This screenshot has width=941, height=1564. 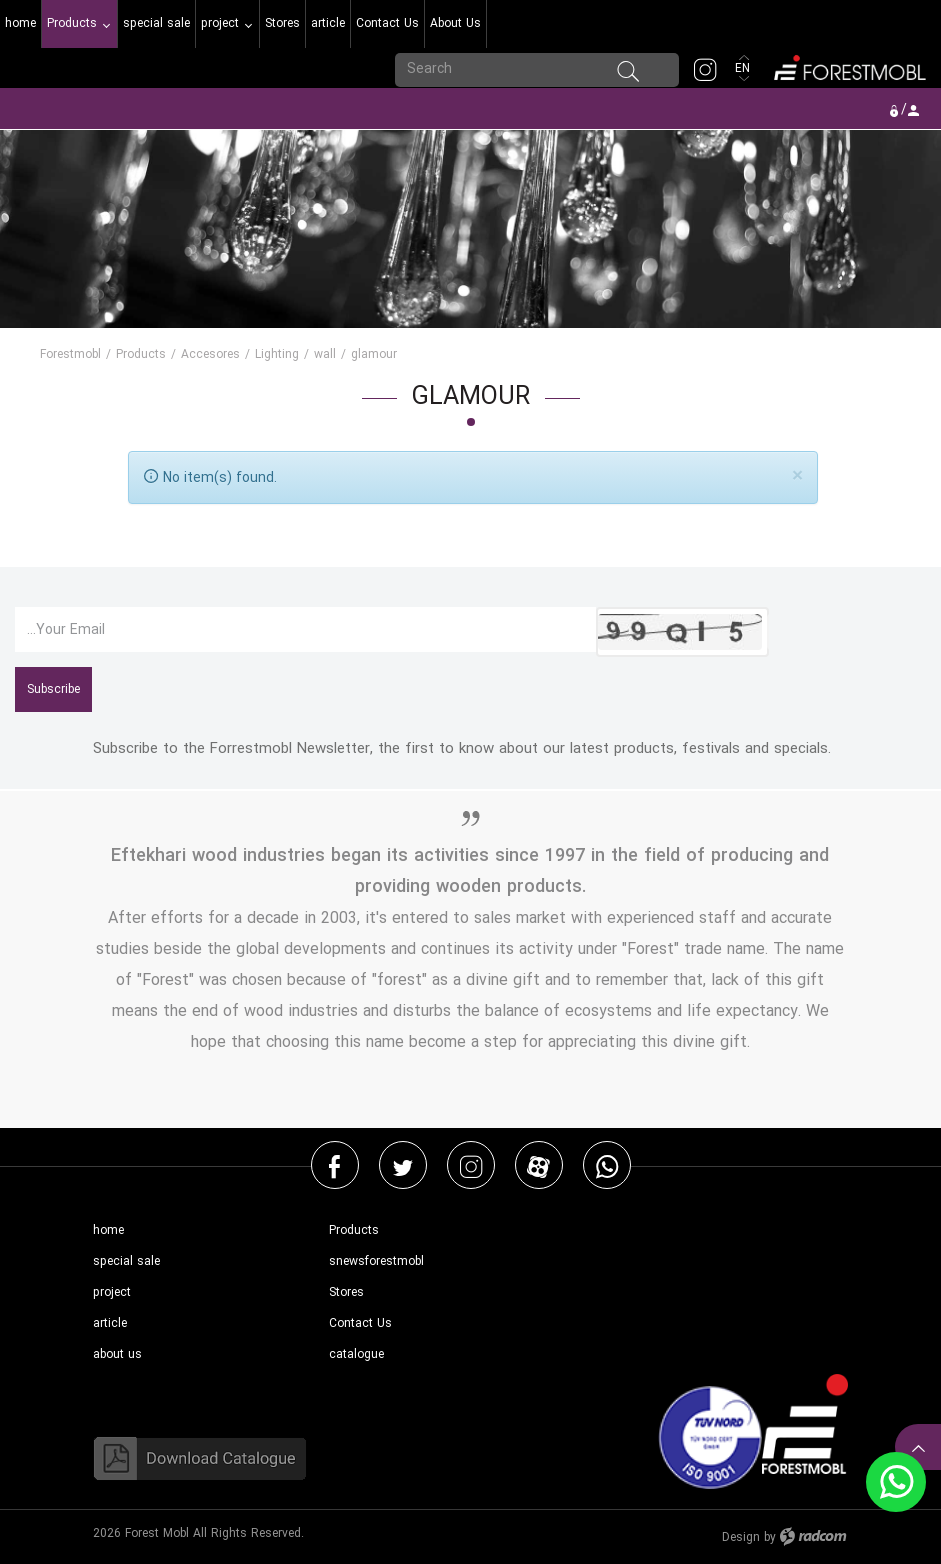 I want to click on Forestmobl, so click(x=70, y=354).